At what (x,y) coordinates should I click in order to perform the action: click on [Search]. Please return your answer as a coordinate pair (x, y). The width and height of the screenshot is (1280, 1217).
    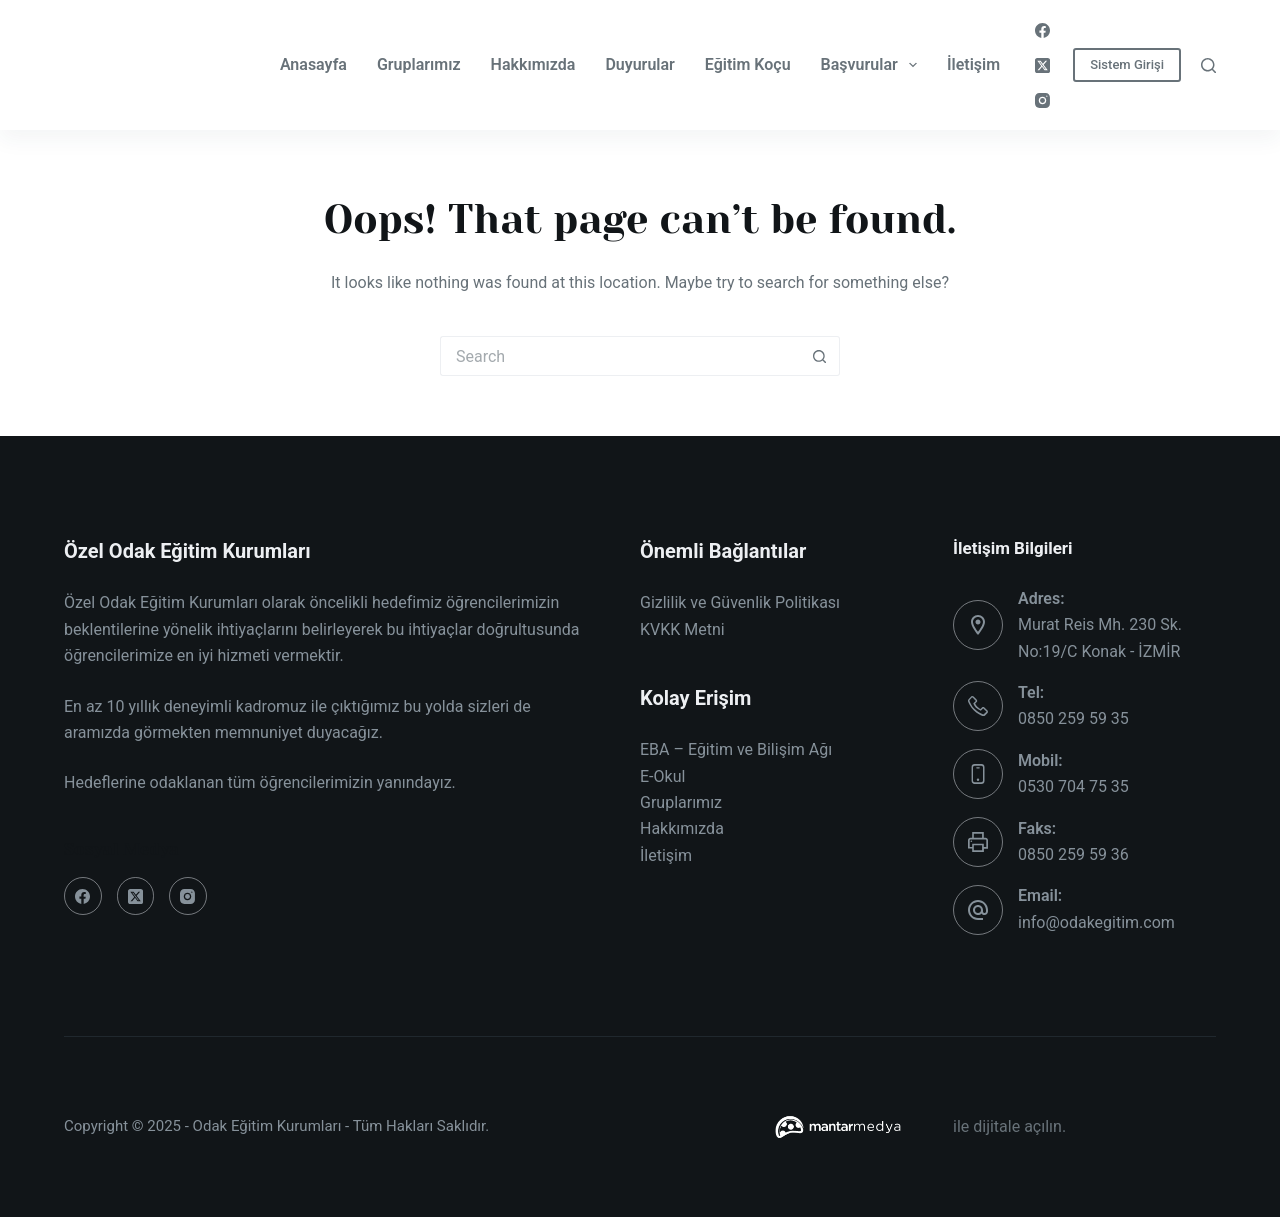
    Looking at the image, I should click on (1208, 65).